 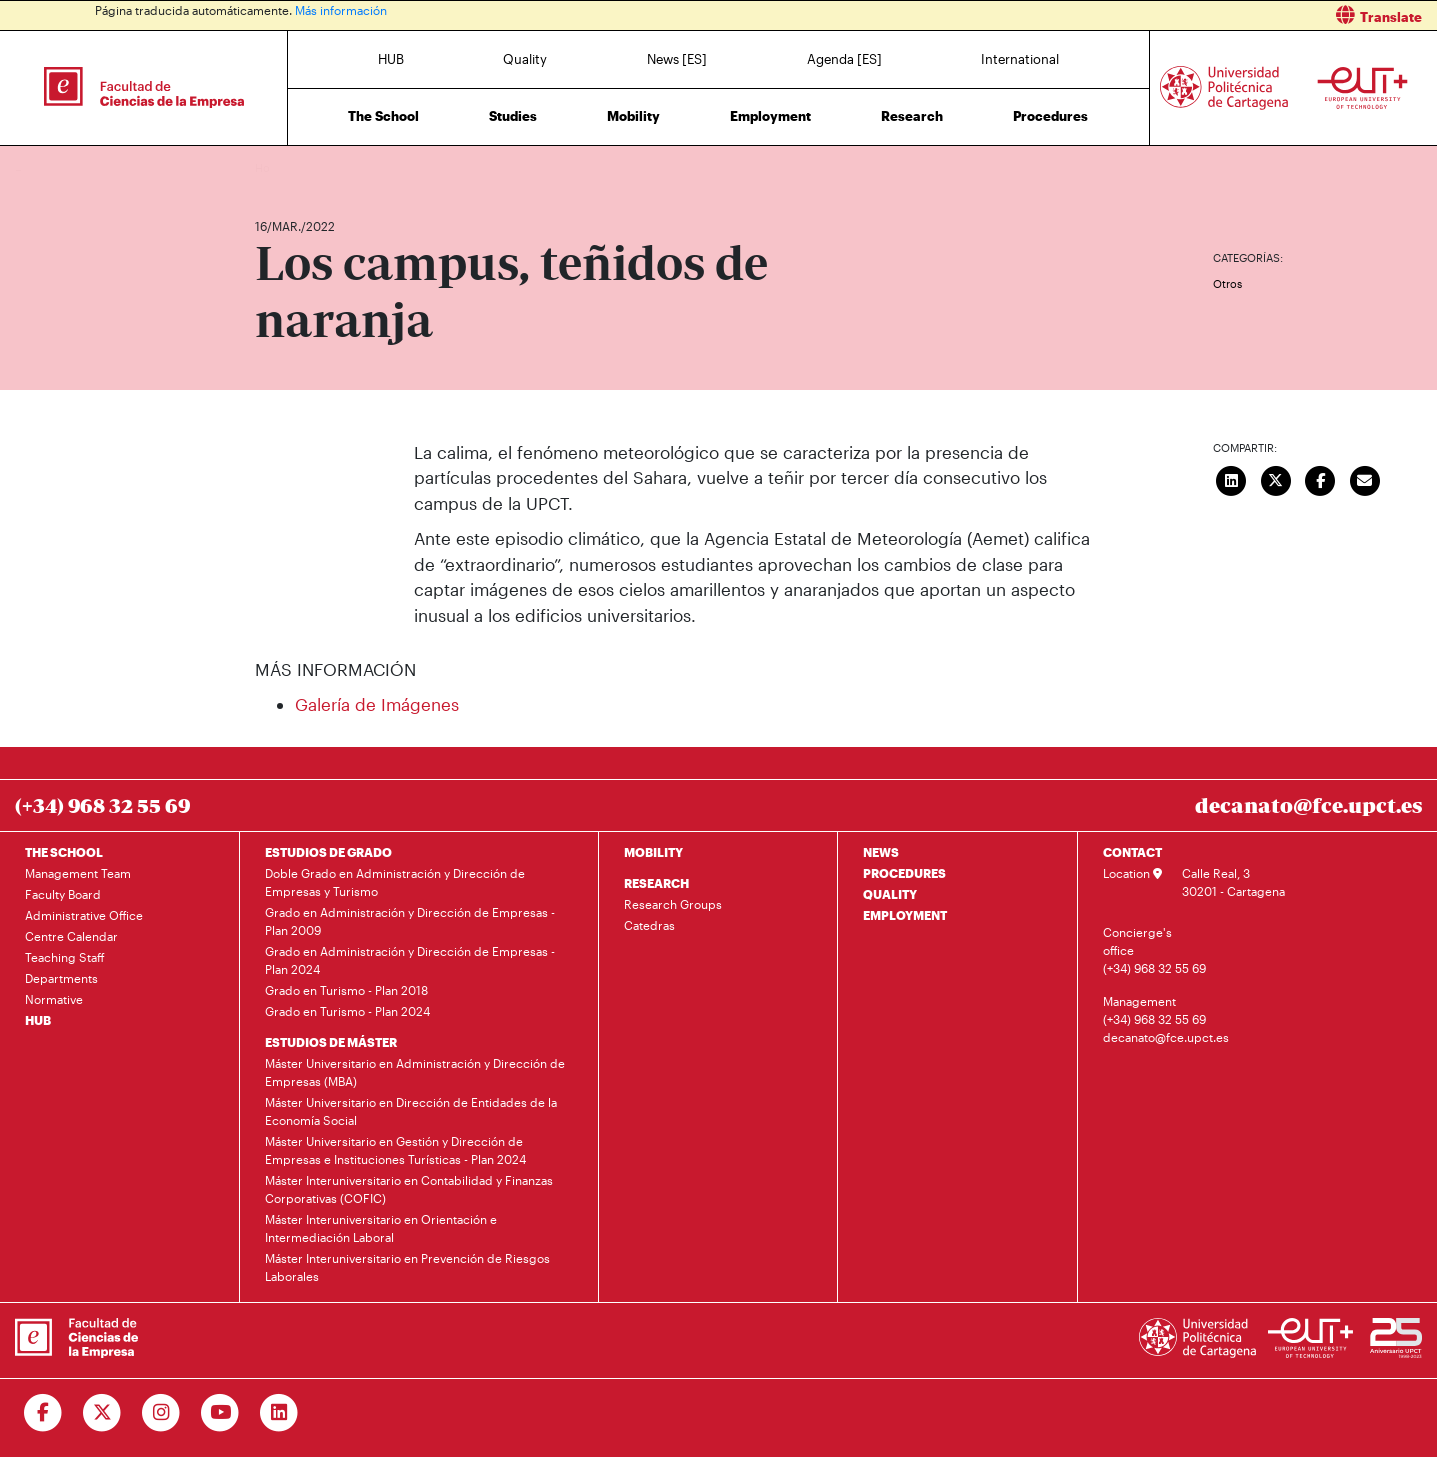 What do you see at coordinates (63, 894) in the screenshot?
I see `Faculty Board` at bounding box center [63, 894].